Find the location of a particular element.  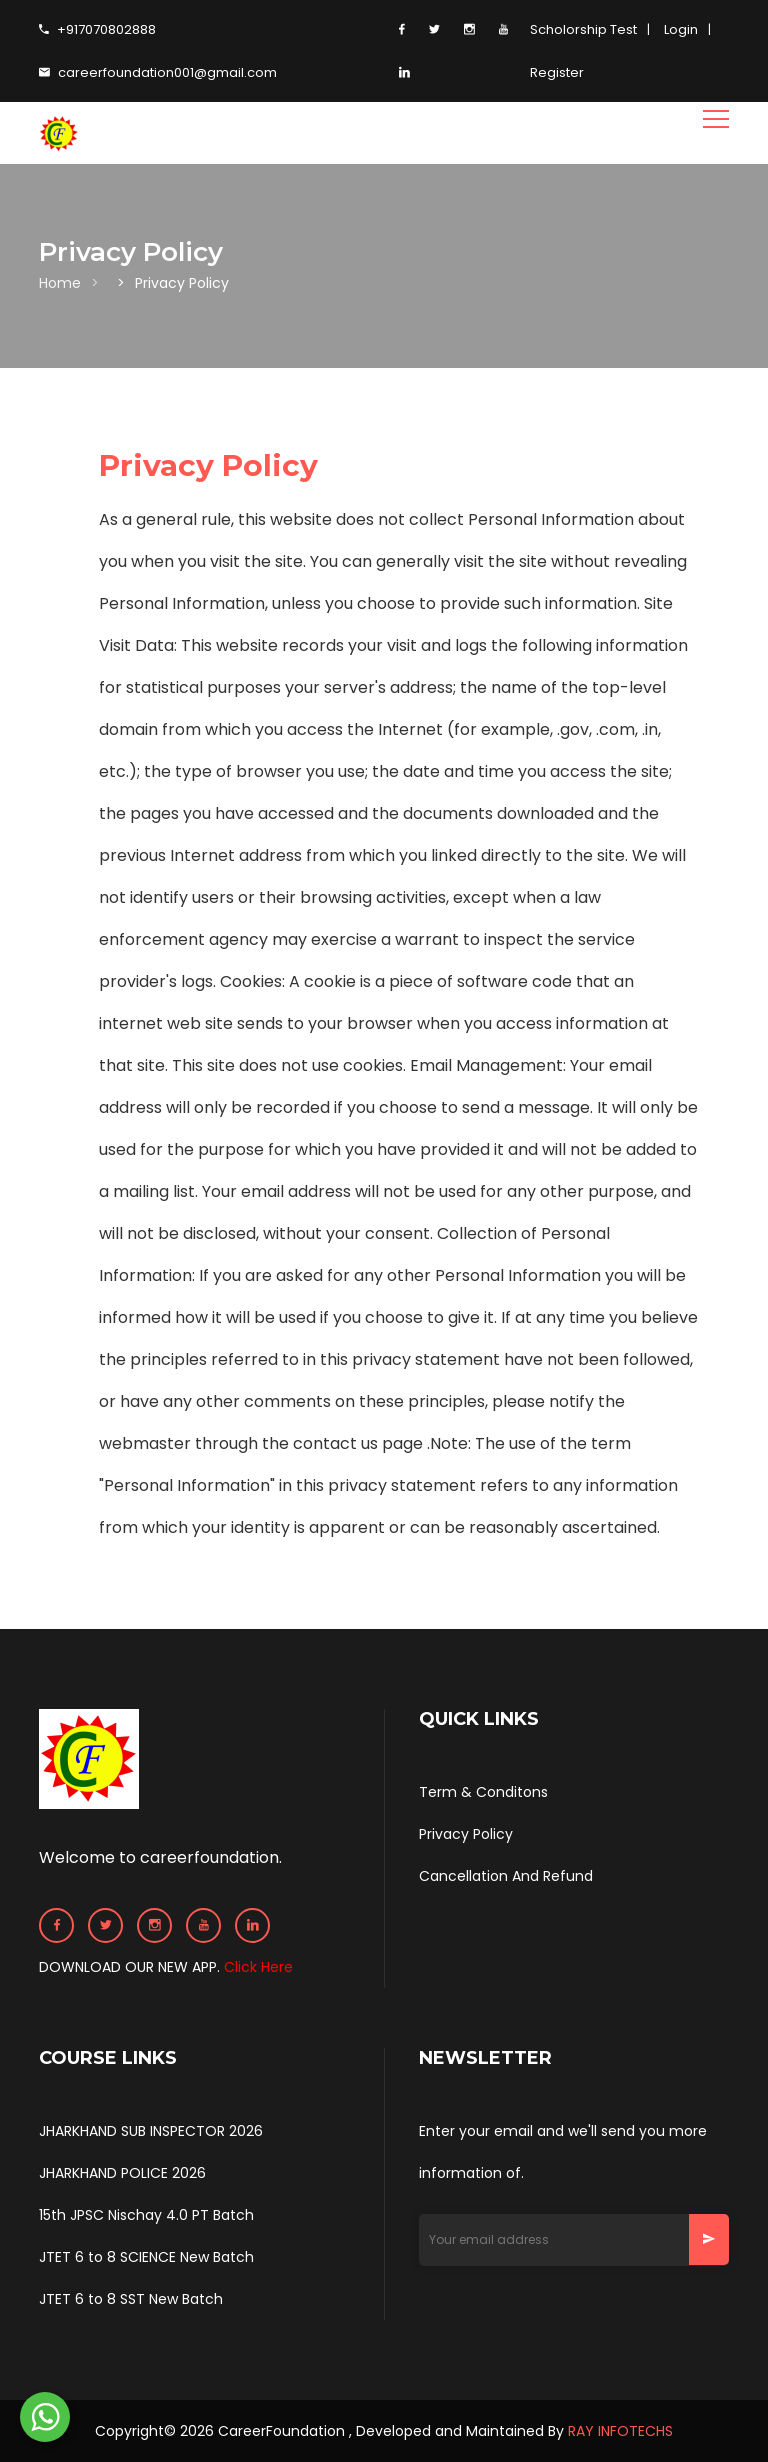

Home is located at coordinates (60, 283).